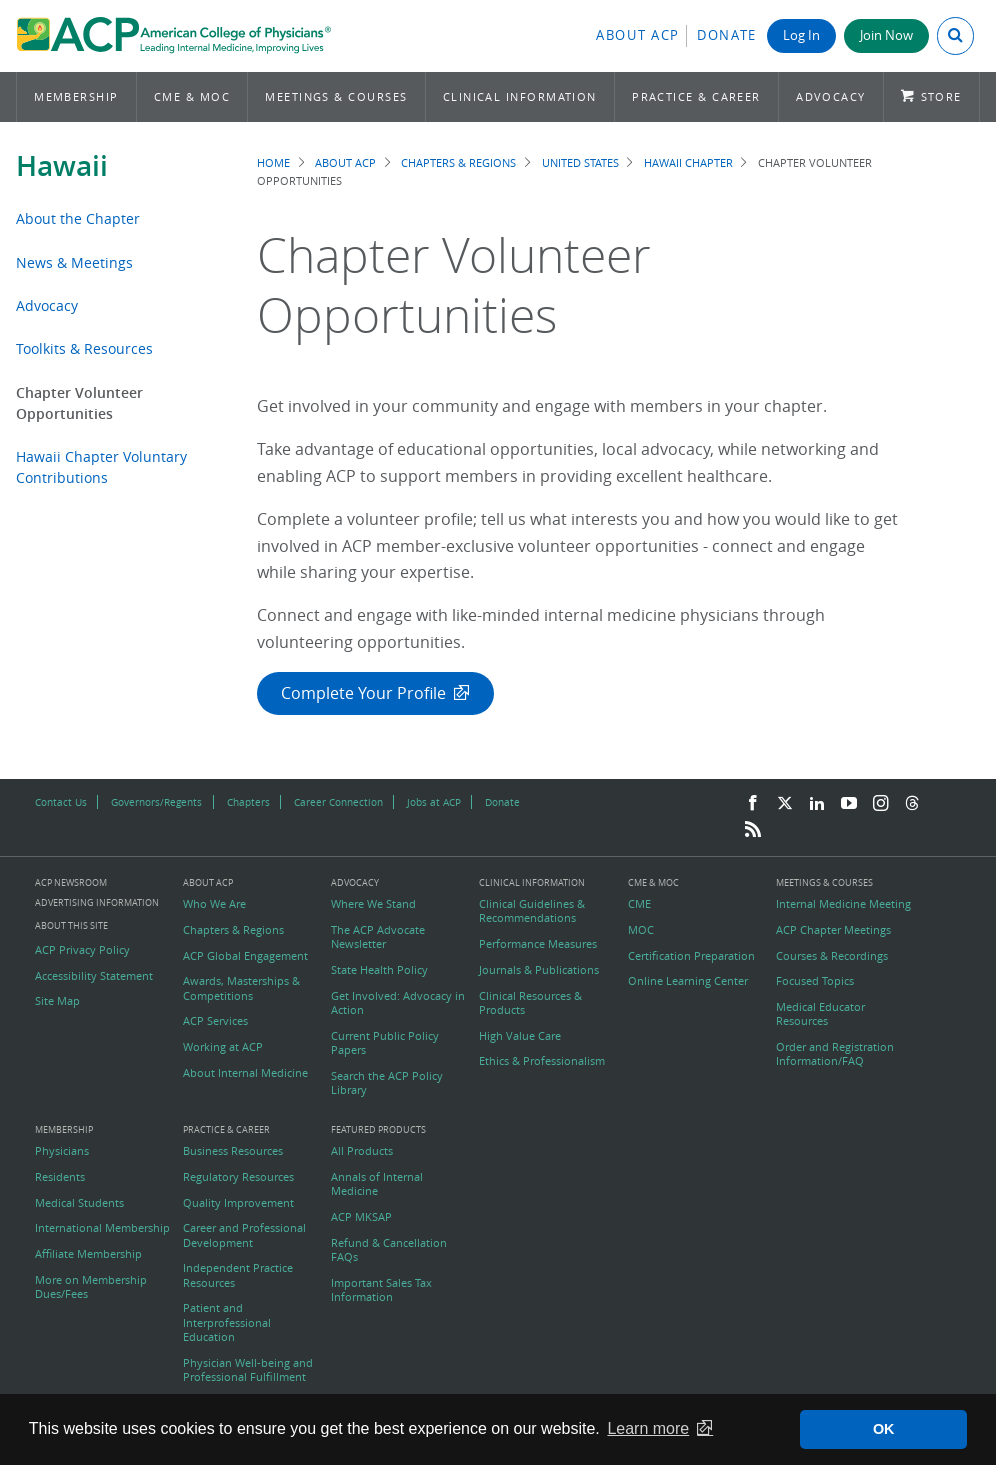 This screenshot has width=996, height=1465. Describe the element at coordinates (833, 930) in the screenshot. I see `ACP Chapter Meetings` at that location.